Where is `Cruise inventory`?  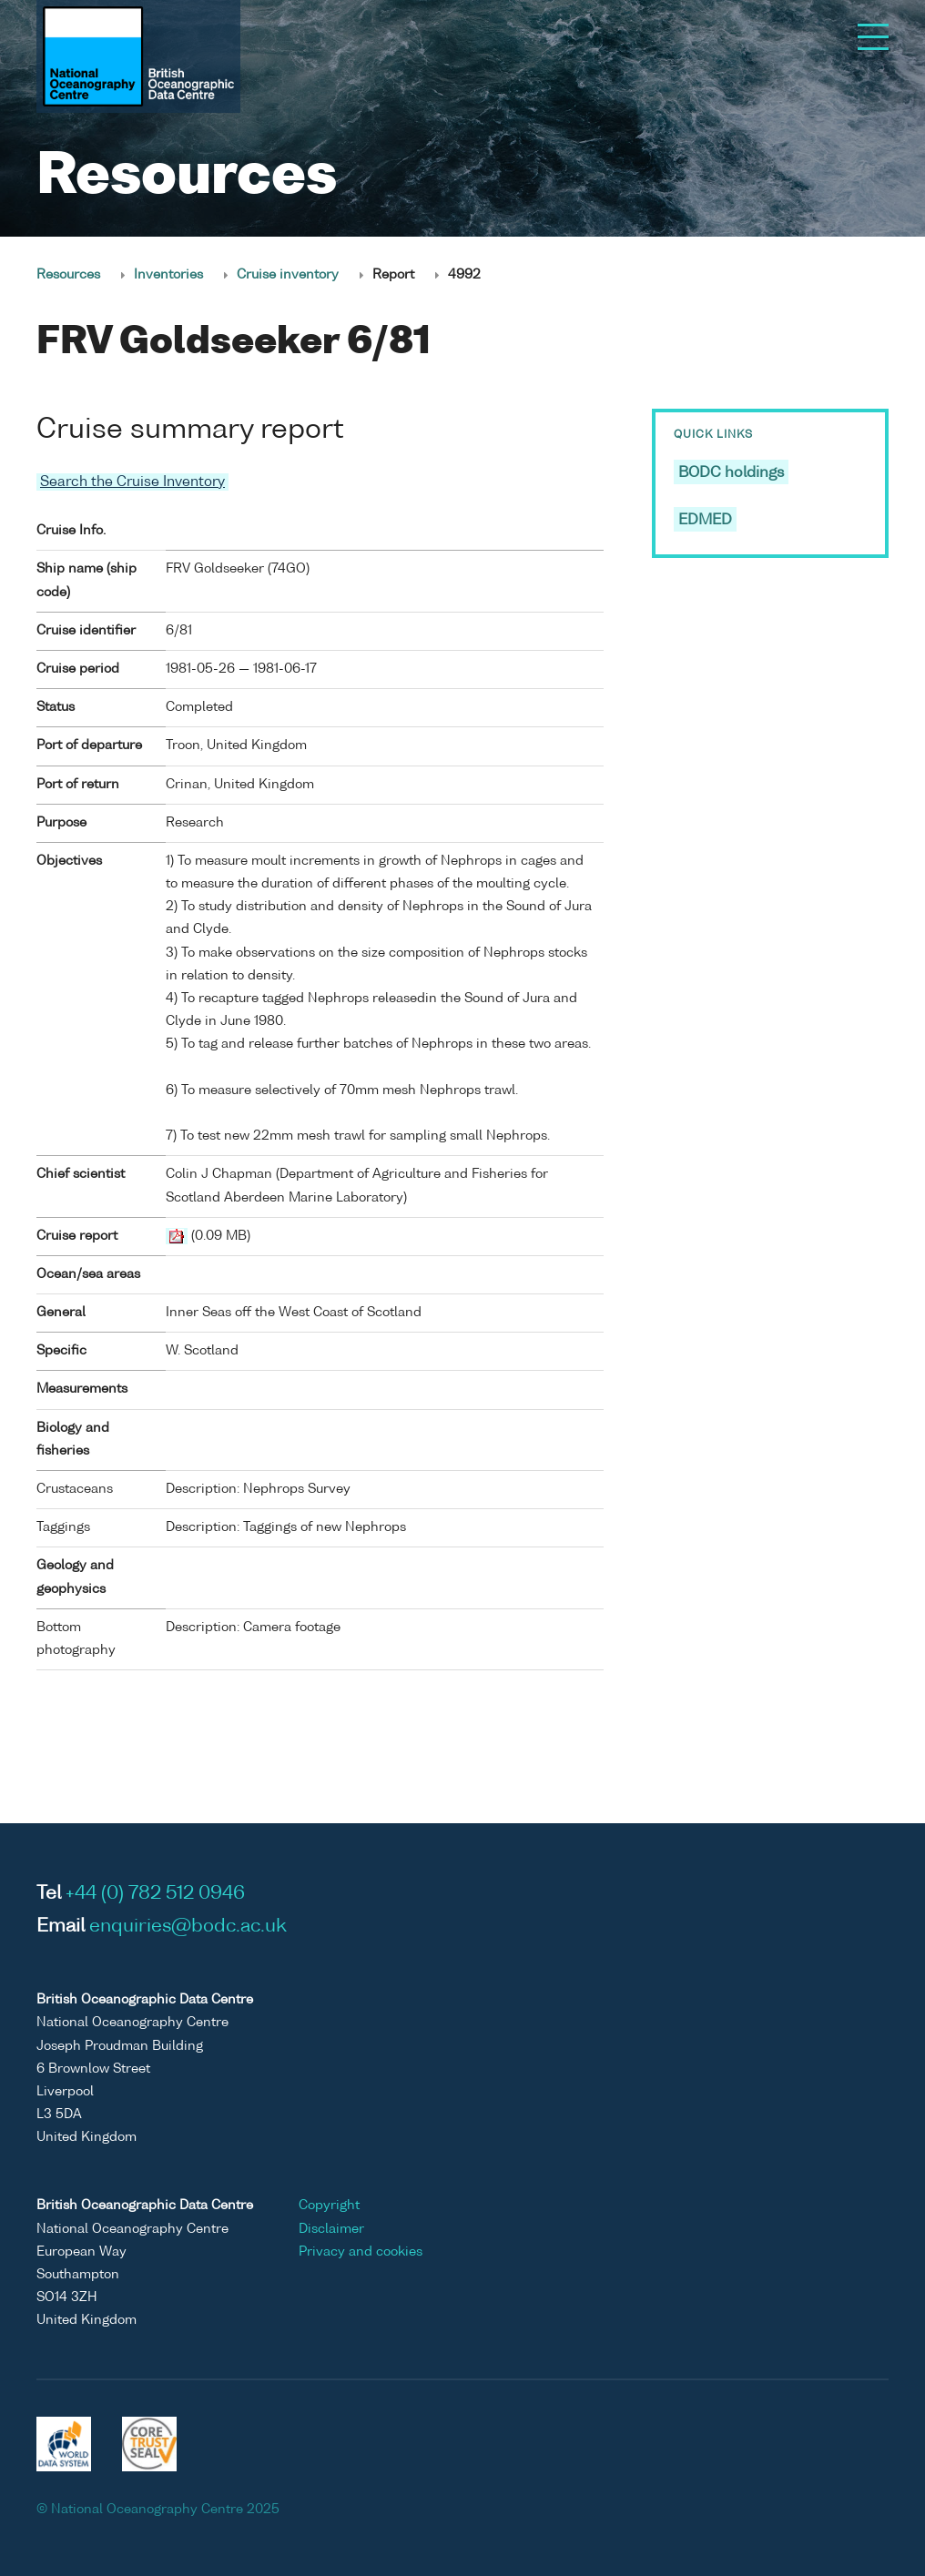
Cruise inventory is located at coordinates (288, 275).